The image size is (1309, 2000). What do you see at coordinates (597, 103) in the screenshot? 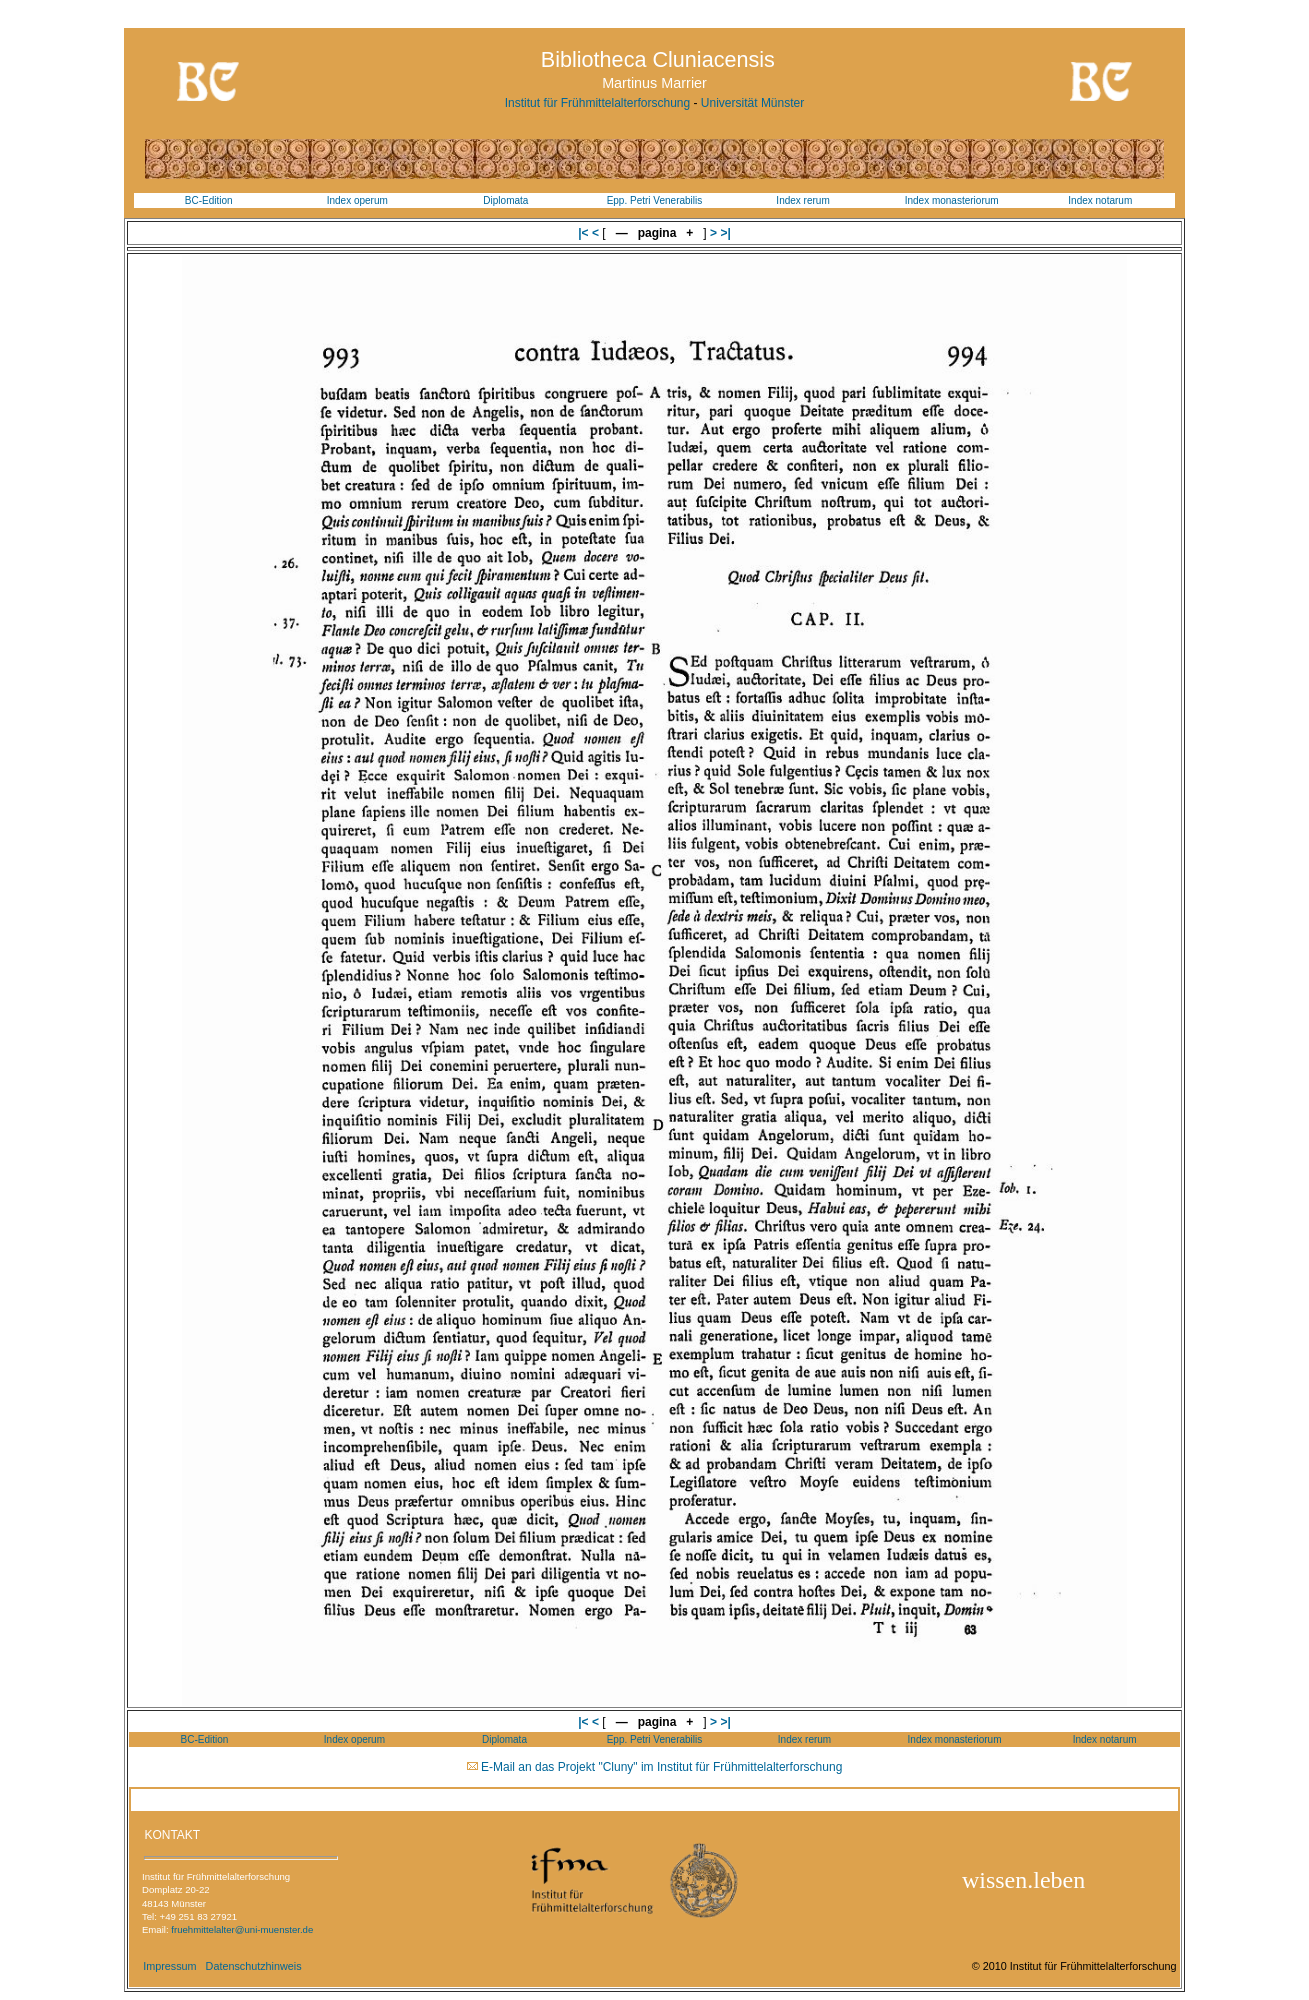
I see `Institut für Frühmittelalterforschung` at bounding box center [597, 103].